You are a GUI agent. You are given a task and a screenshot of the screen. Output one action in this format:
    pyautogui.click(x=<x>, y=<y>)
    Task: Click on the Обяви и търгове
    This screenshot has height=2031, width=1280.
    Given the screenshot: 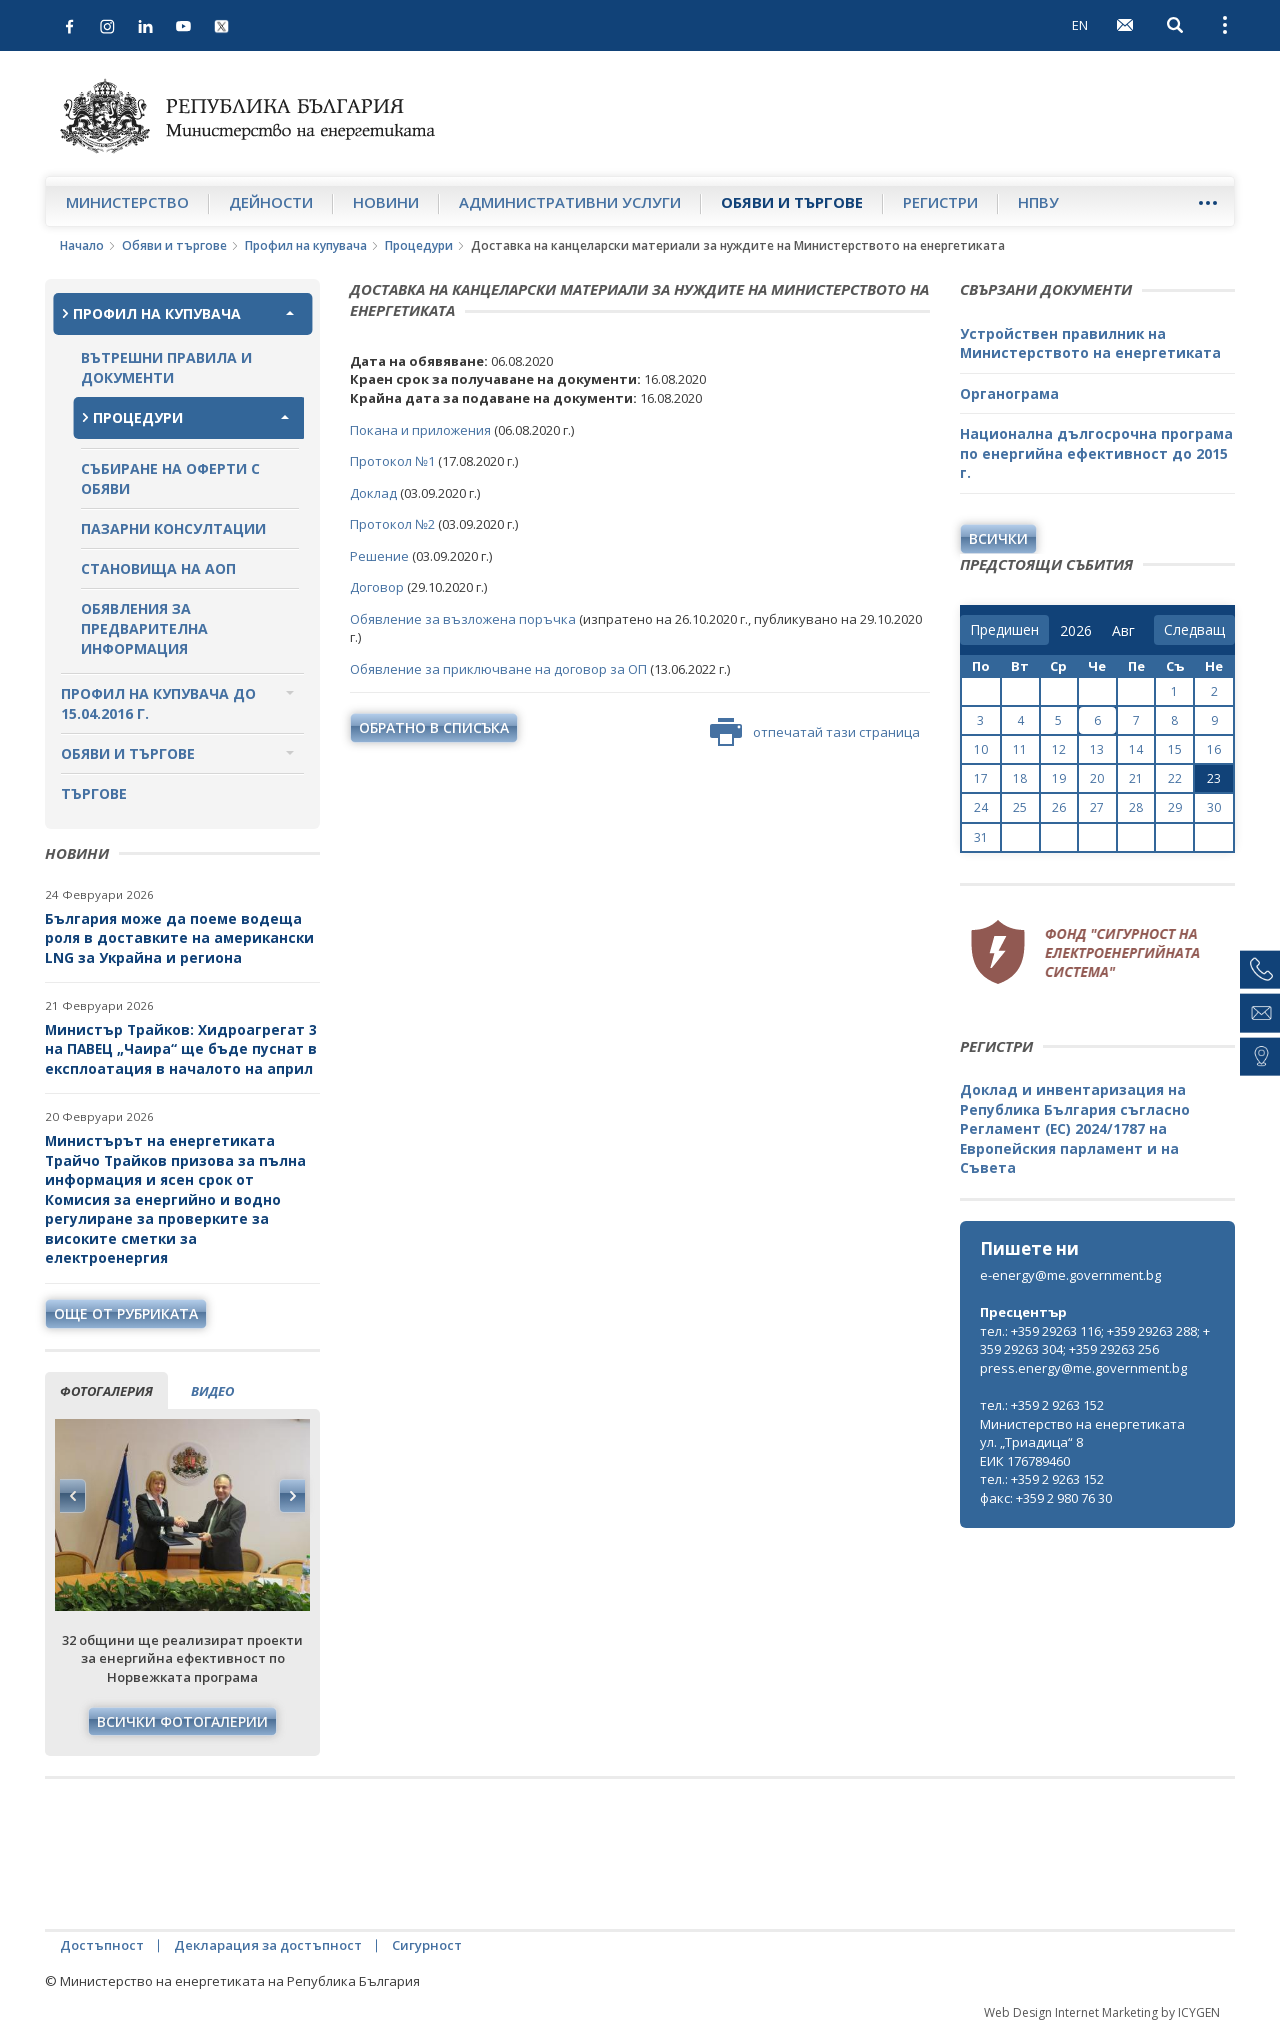 What is the action you would take?
    pyautogui.click(x=792, y=202)
    